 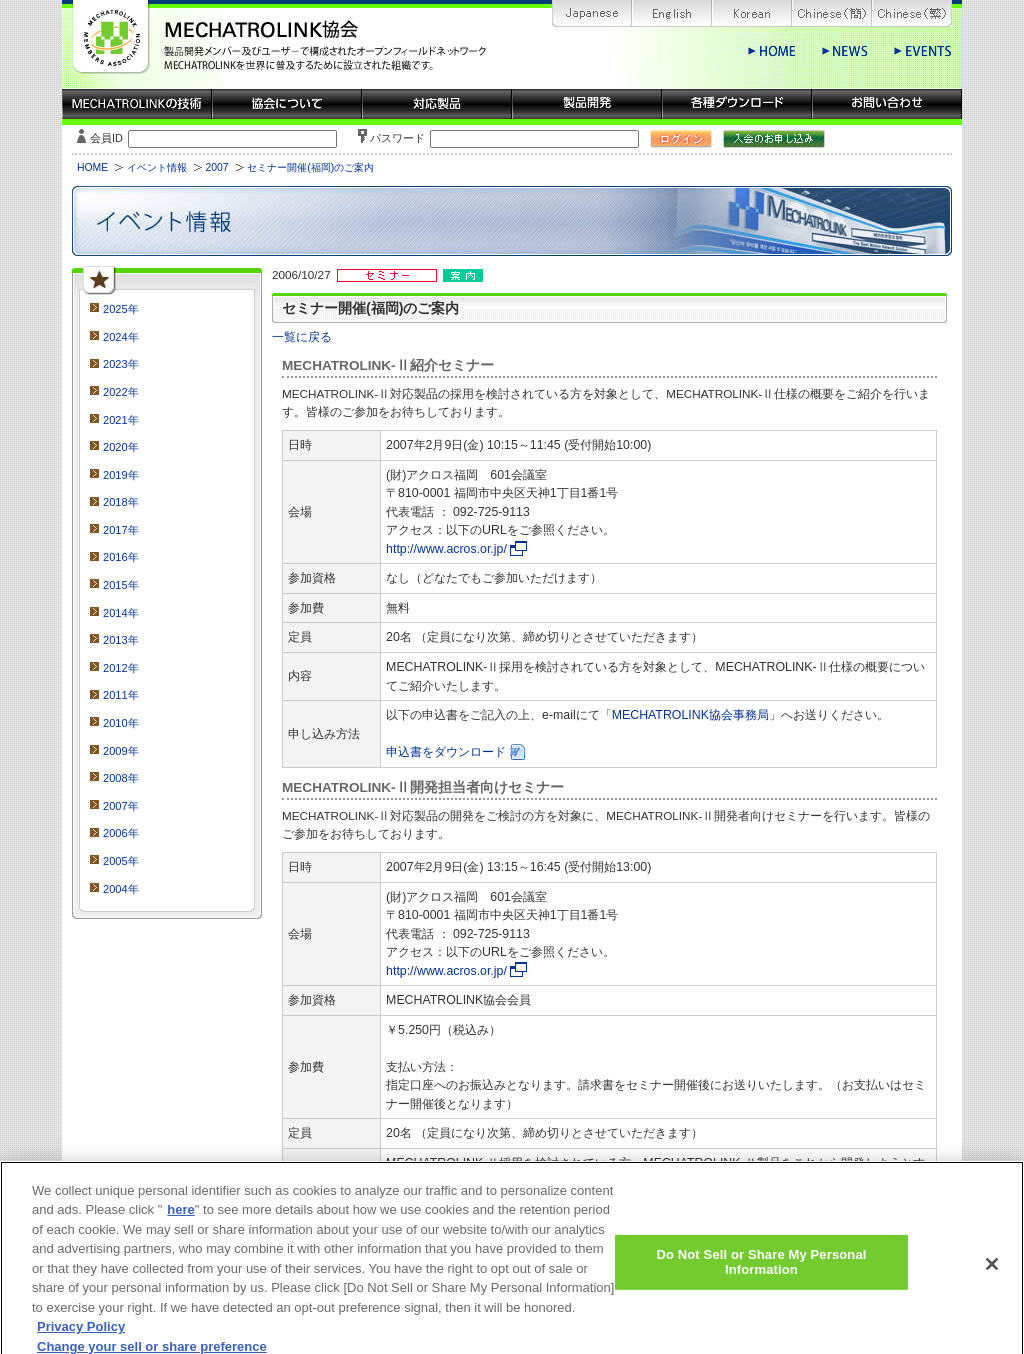 I want to click on 2011年, so click(x=121, y=695).